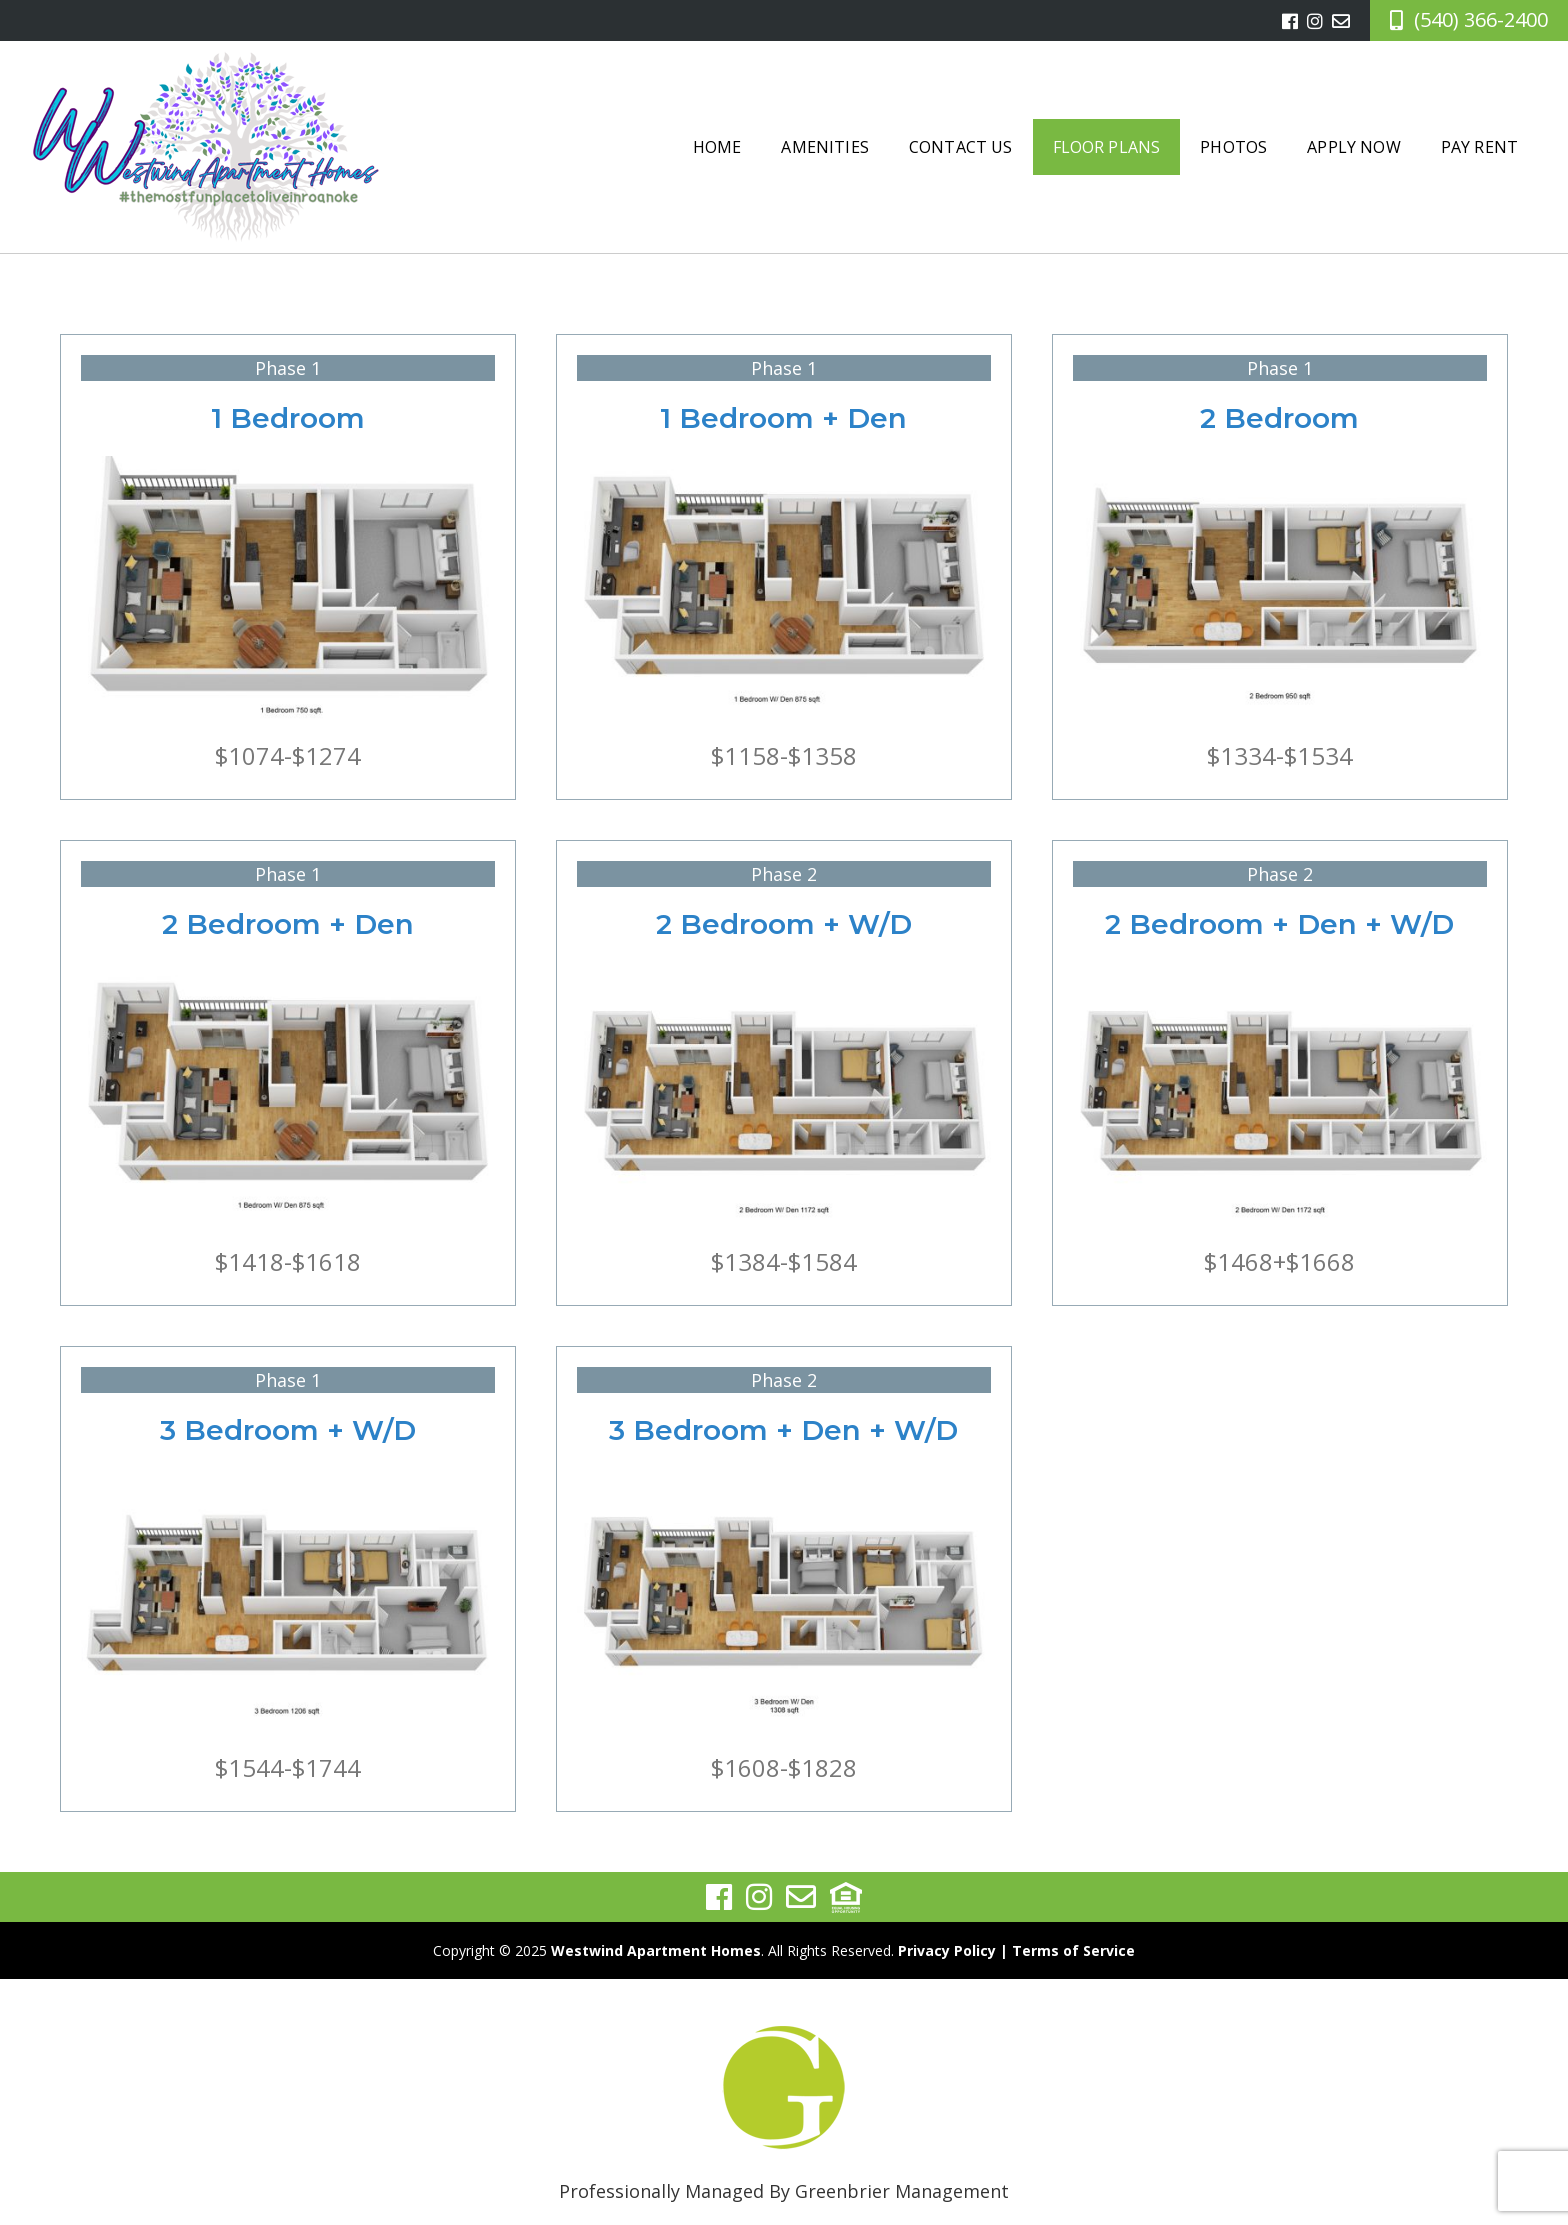 The width and height of the screenshot is (1568, 2225). Describe the element at coordinates (656, 1950) in the screenshot. I see `Westwind Apartment Homes` at that location.